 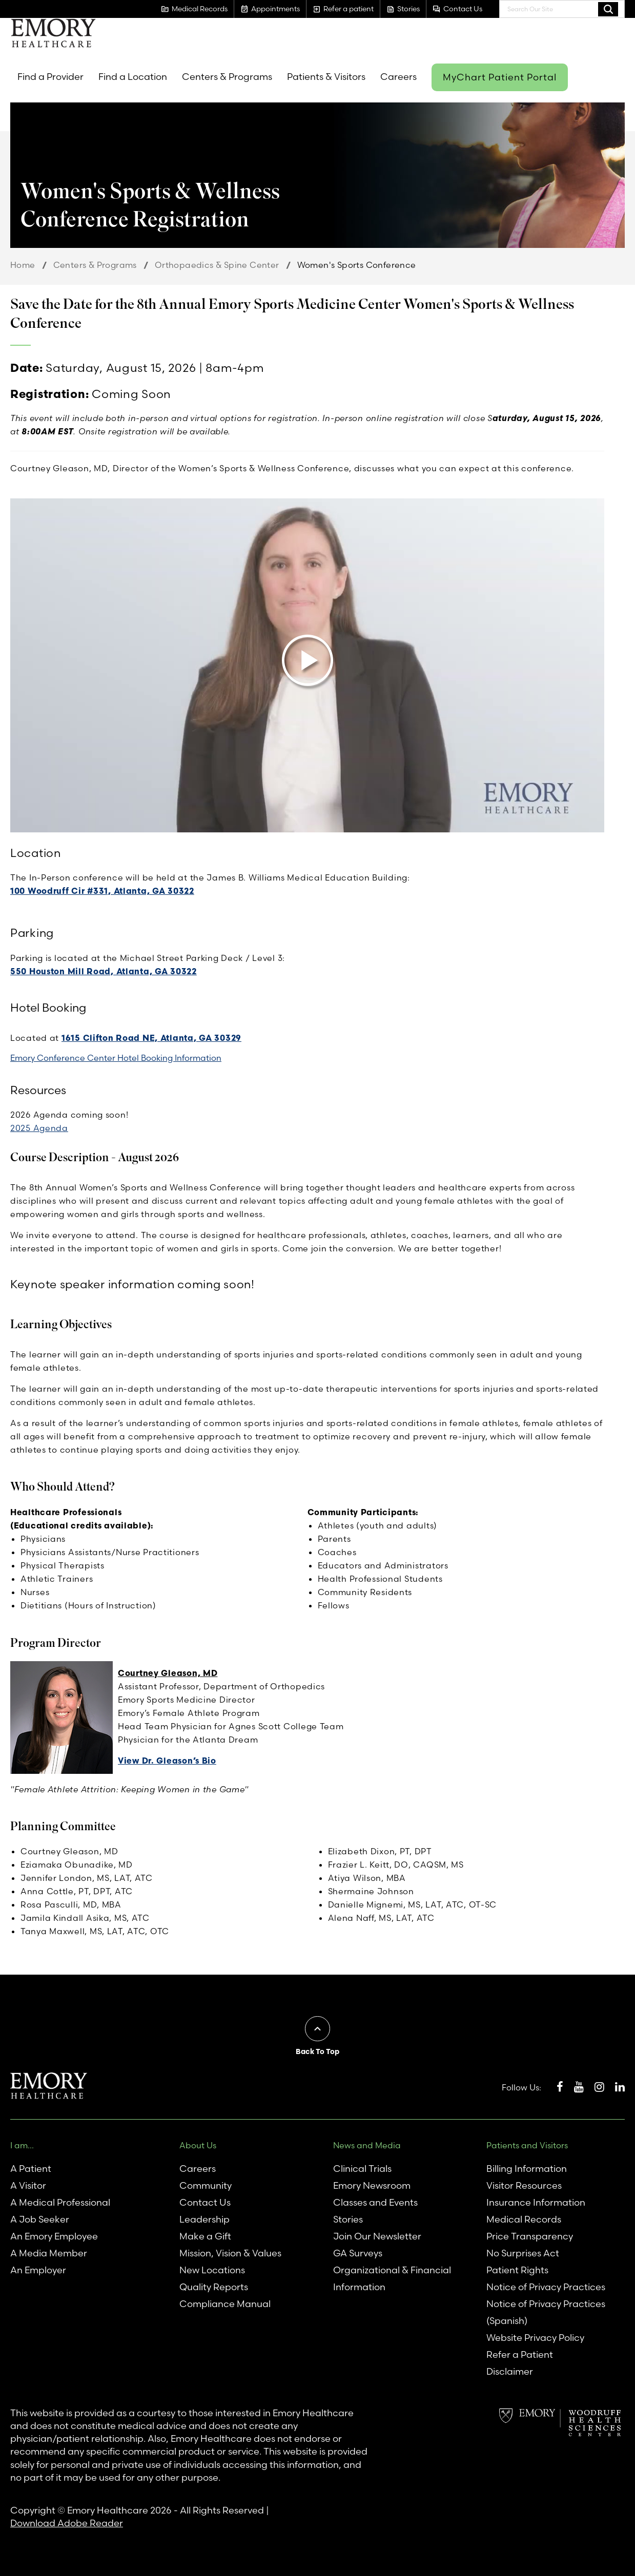 I want to click on Back To Top, so click(x=317, y=2051).